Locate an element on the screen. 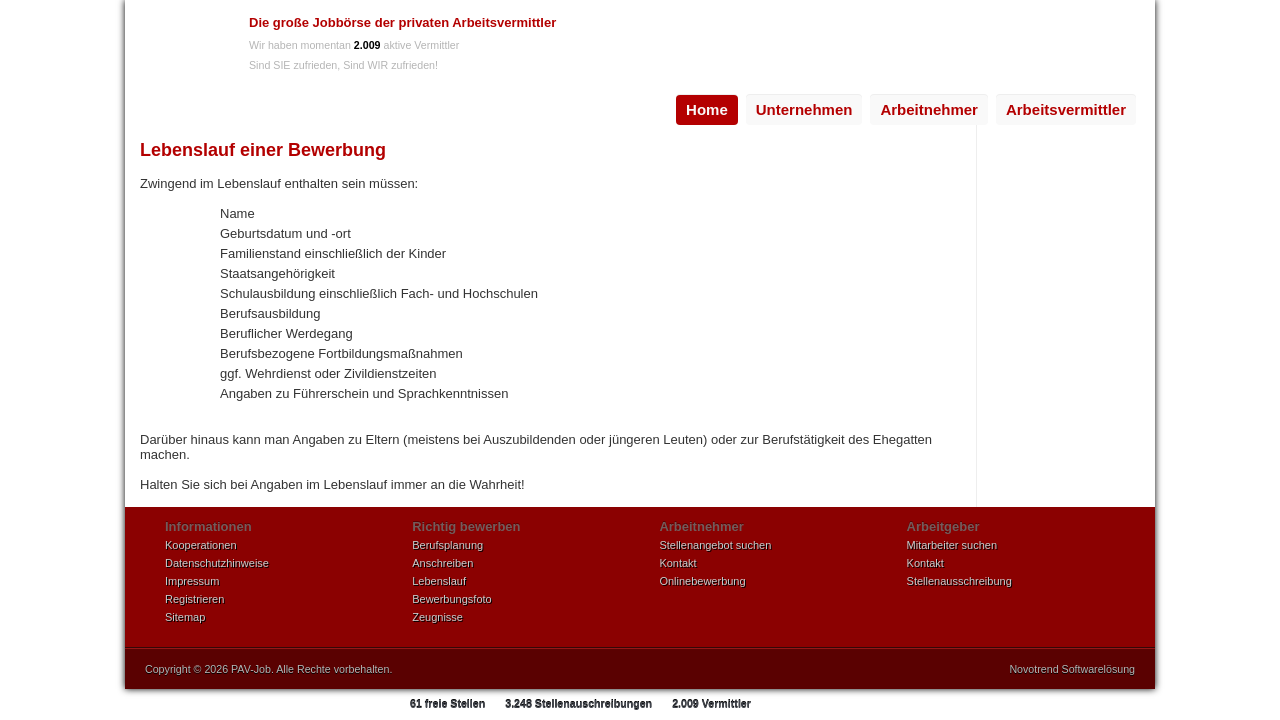 Image resolution: width=1280 pixels, height=720 pixels. Datenschutzhinweise is located at coordinates (217, 563).